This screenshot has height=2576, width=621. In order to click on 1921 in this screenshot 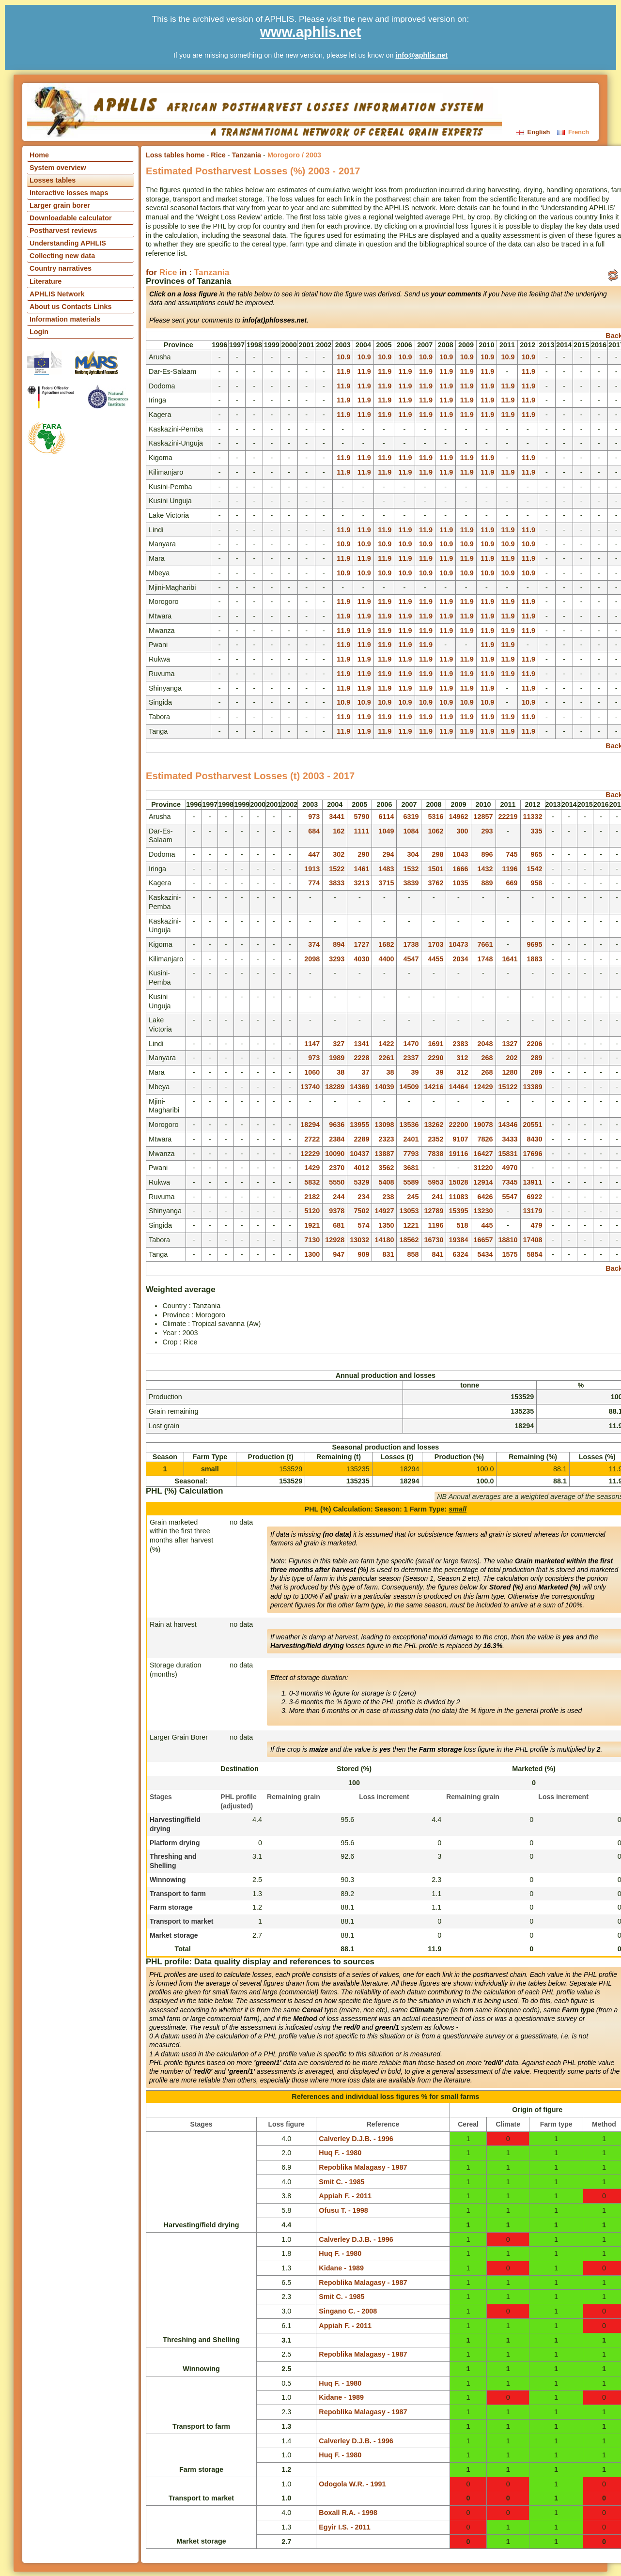, I will do `click(312, 1225)`.